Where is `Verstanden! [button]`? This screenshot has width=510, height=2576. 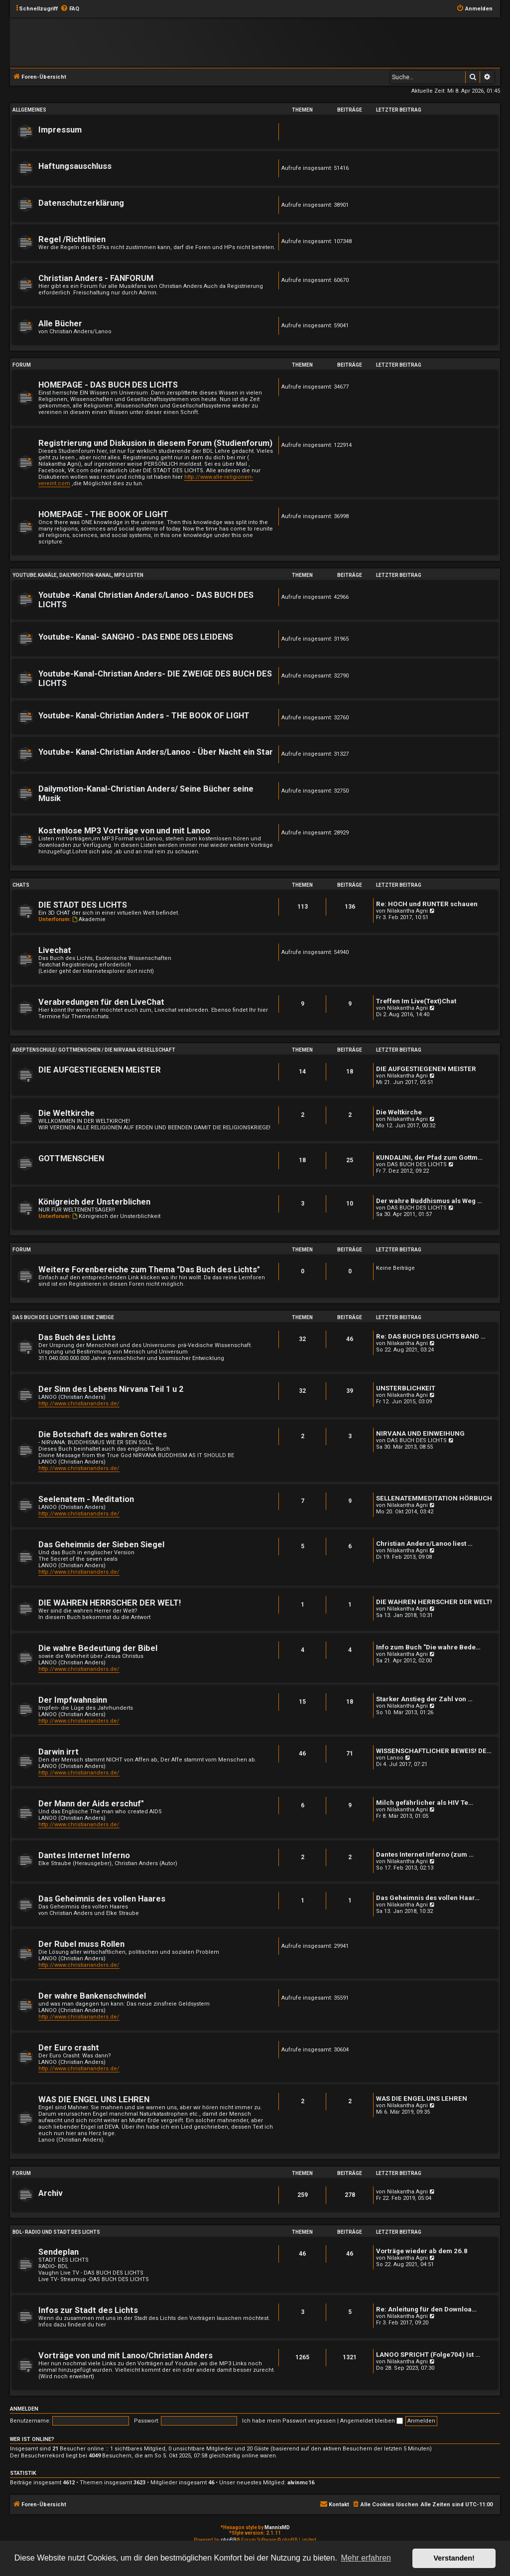 Verstanden! [button] is located at coordinates (454, 2558).